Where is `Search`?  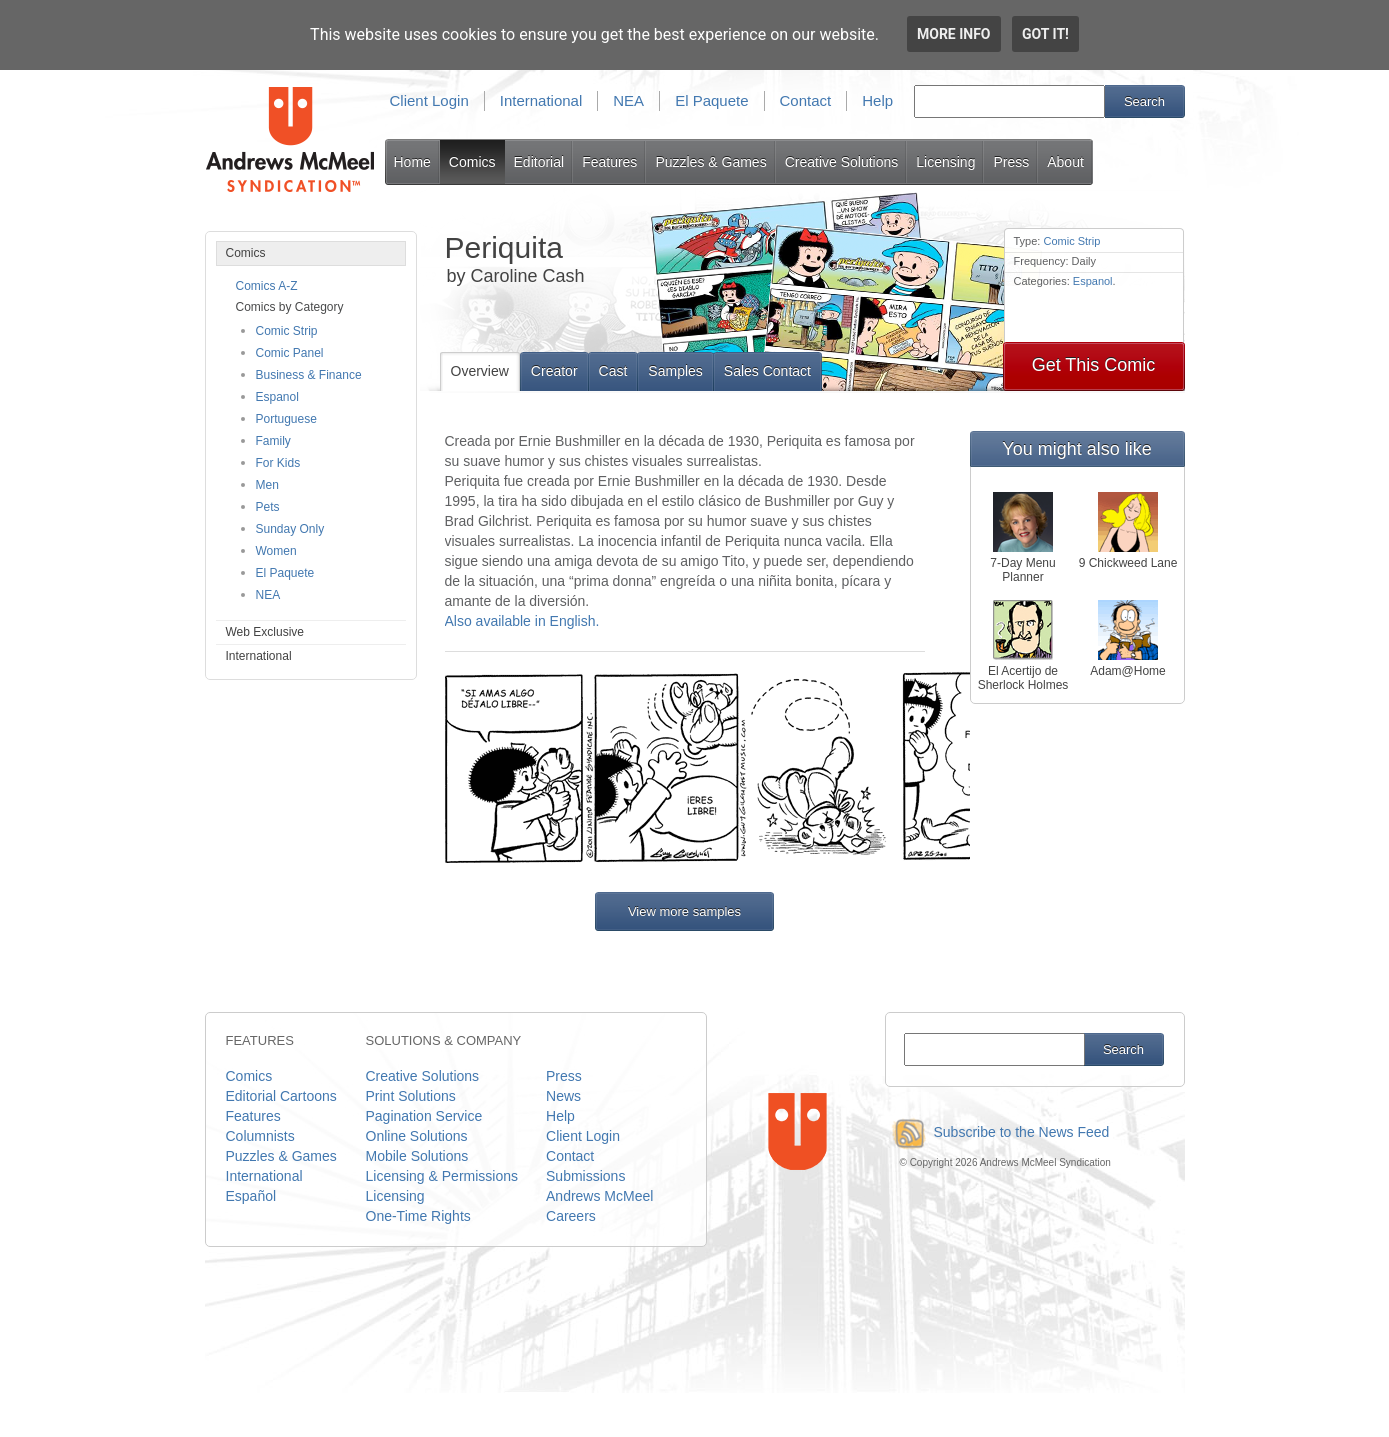 Search is located at coordinates (1144, 101).